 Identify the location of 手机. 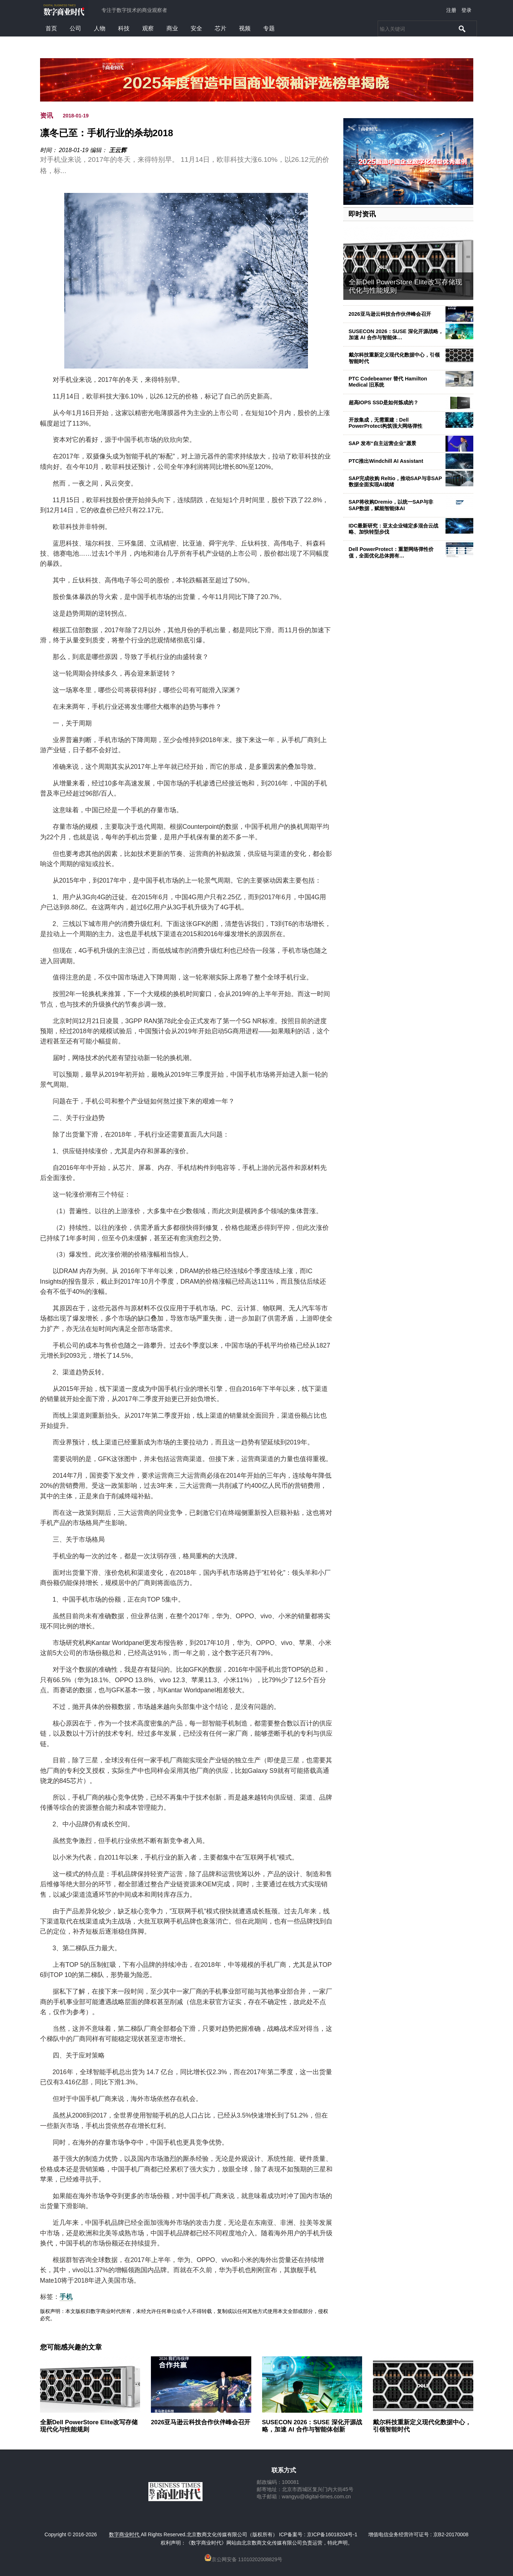
(66, 2296).